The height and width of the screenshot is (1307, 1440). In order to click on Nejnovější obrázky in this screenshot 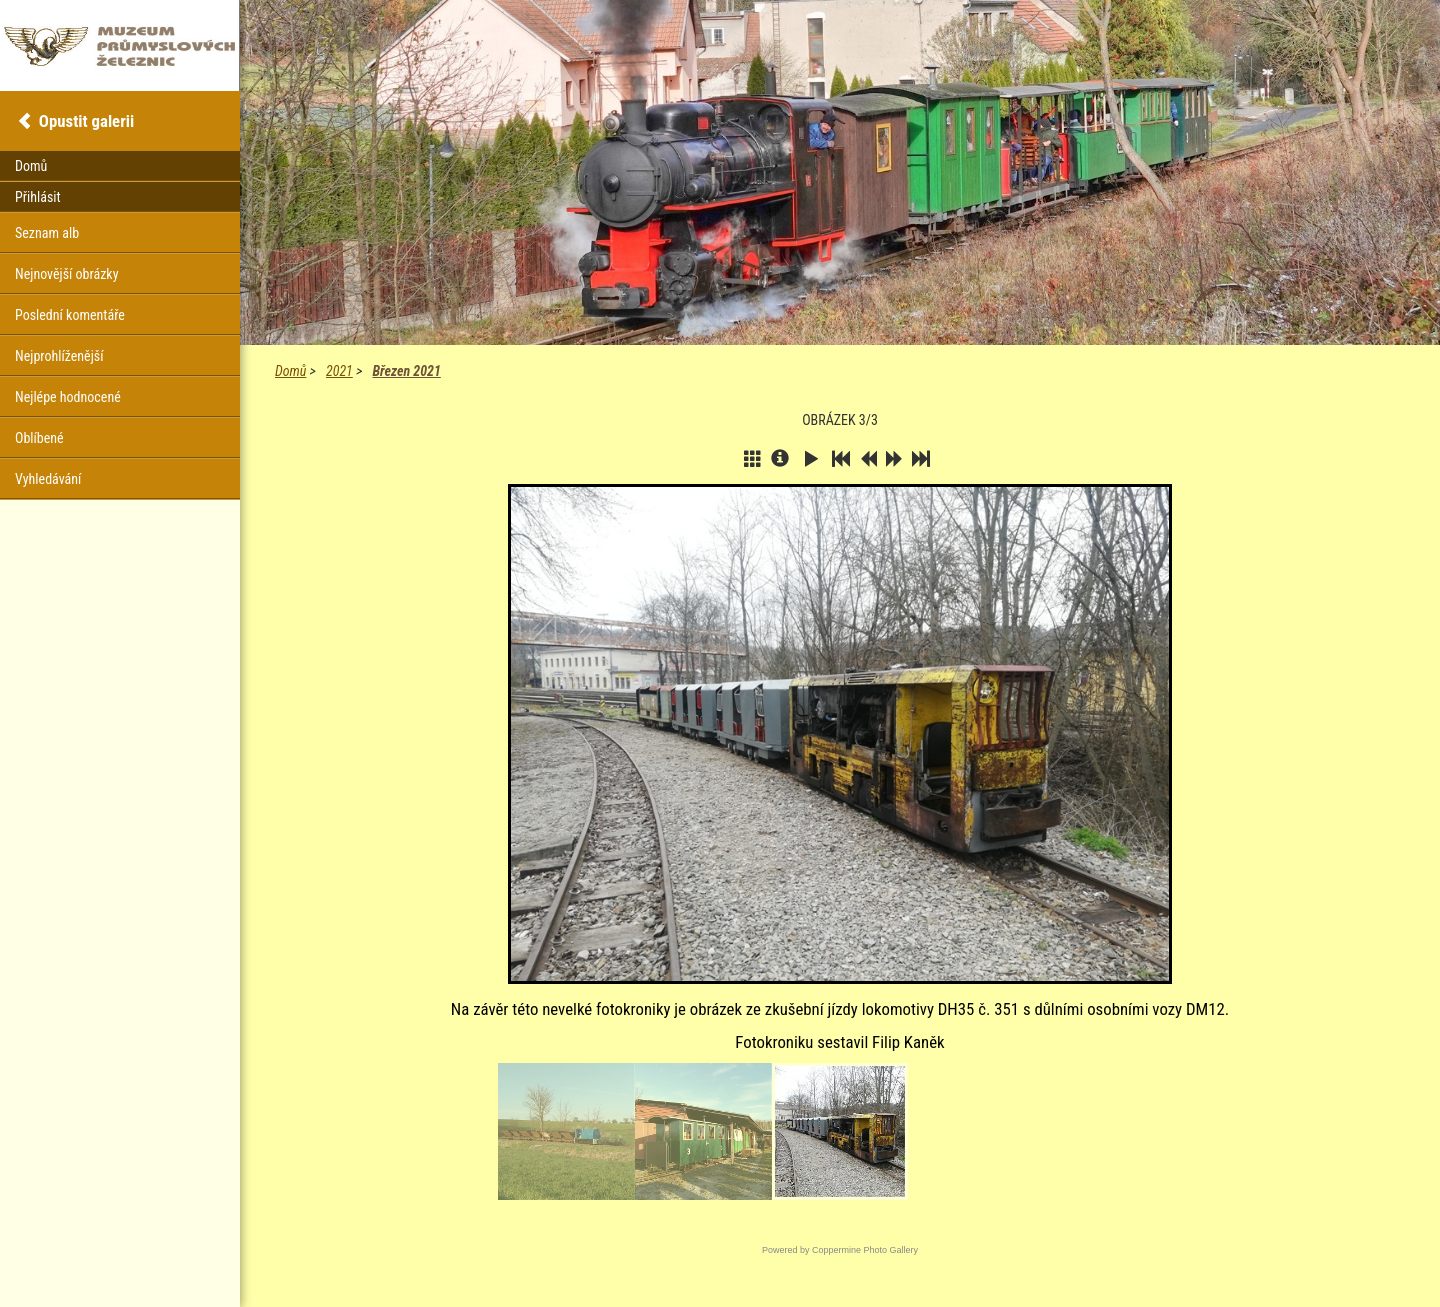, I will do `click(67, 274)`.